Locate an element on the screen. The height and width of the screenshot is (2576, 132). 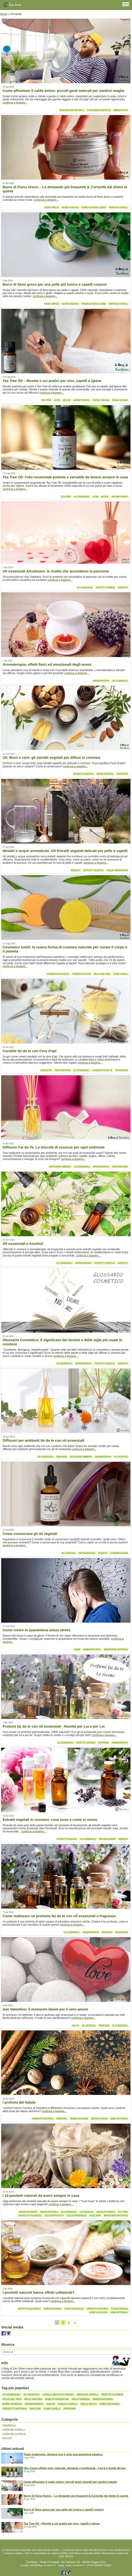
Idrolati is located at coordinates (75, 870).